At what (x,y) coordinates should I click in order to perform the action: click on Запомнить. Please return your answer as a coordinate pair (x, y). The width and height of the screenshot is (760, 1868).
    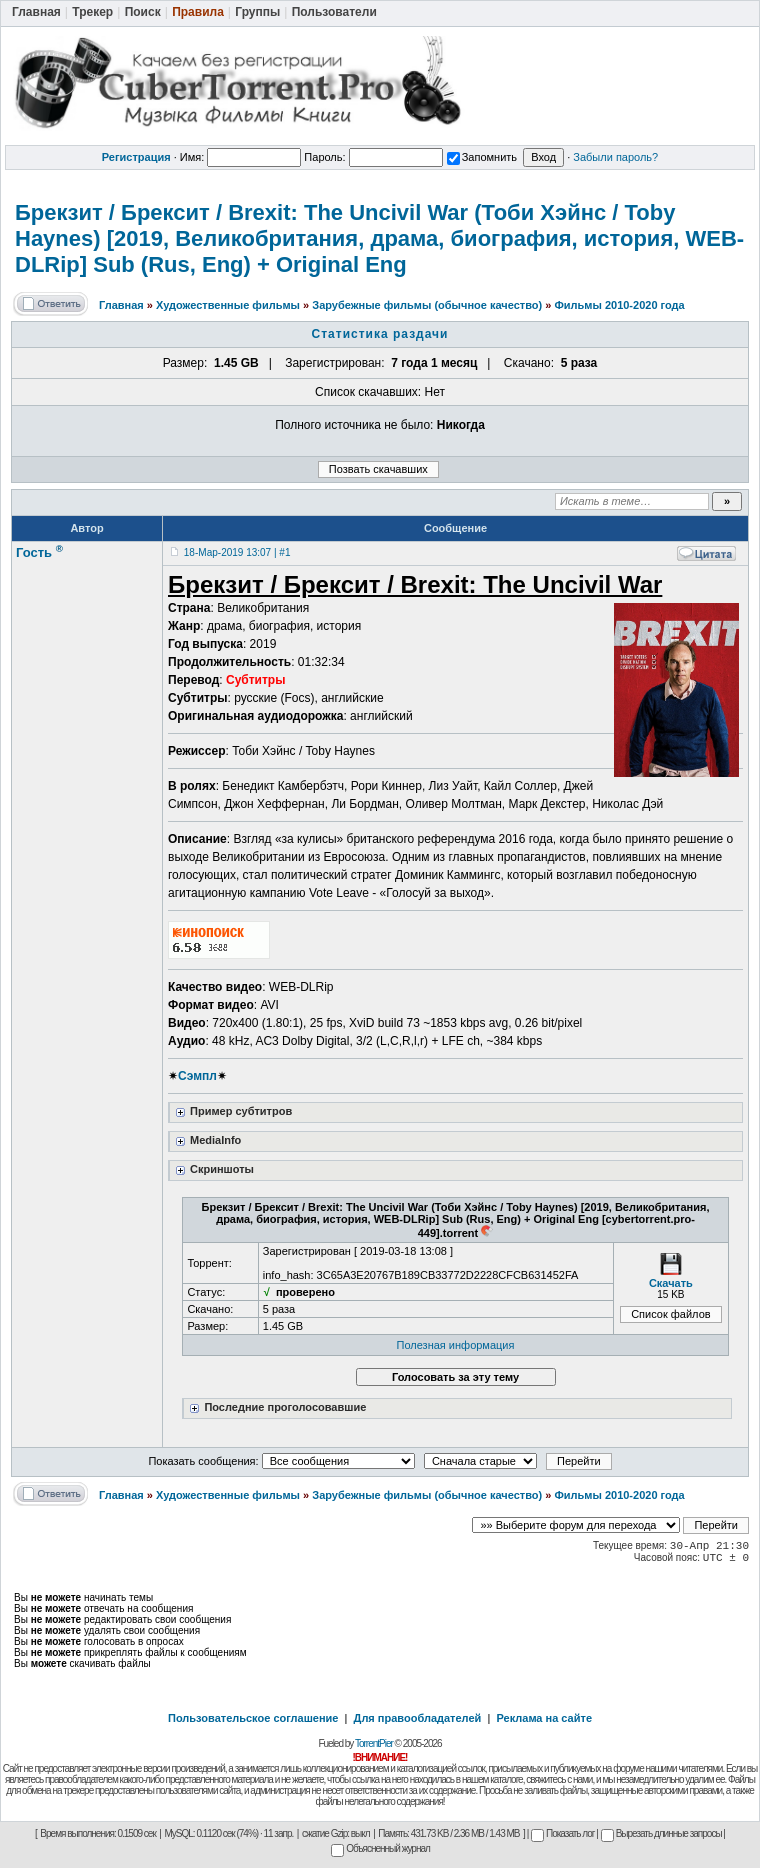
    Looking at the image, I should click on (482, 157).